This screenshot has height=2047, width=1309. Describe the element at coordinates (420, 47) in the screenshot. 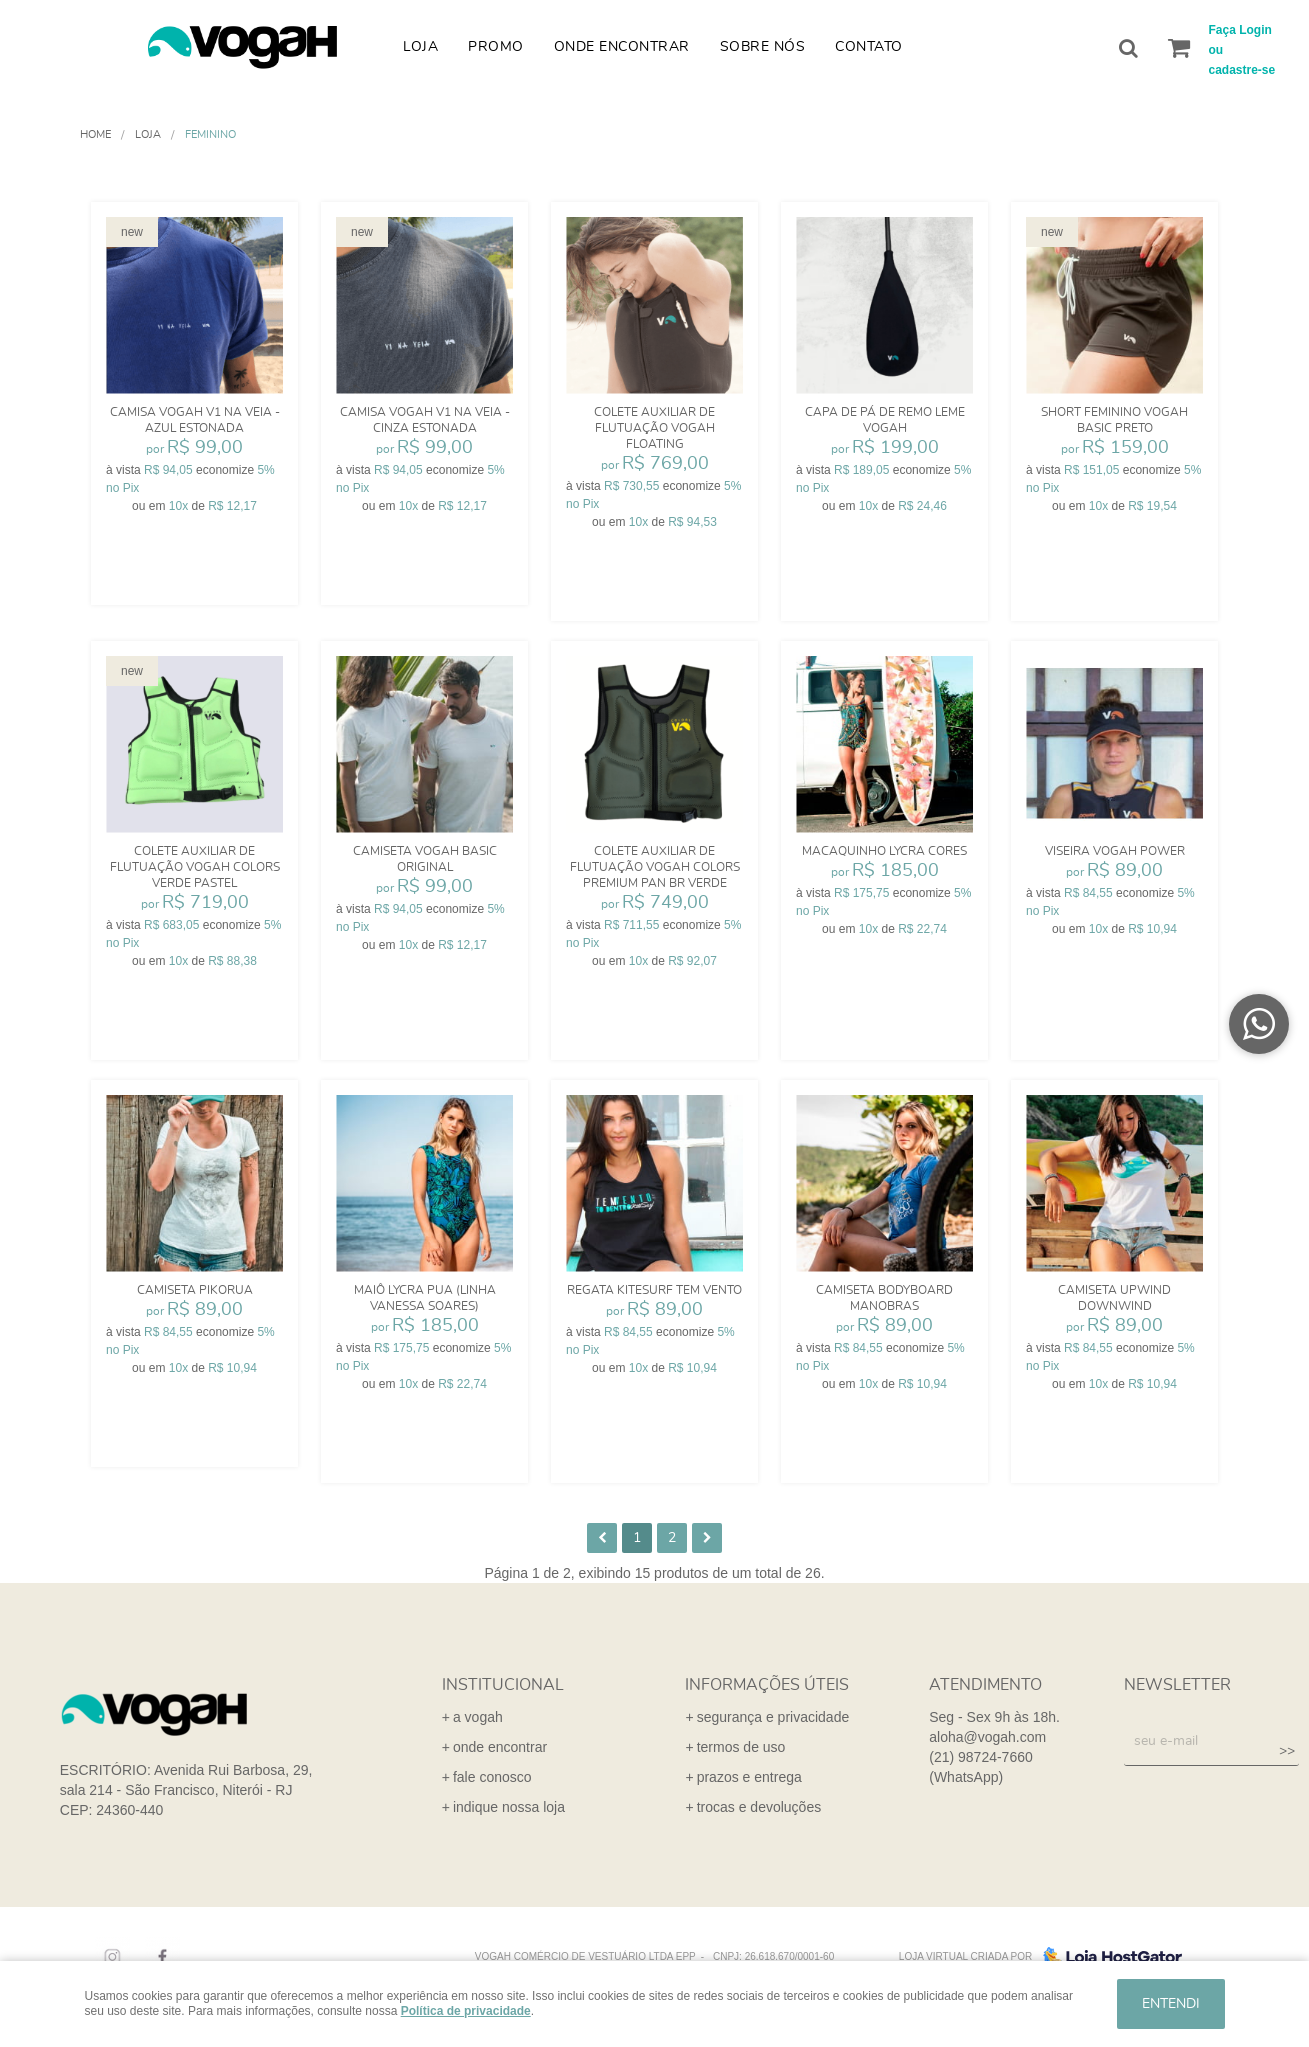

I see `Loja` at that location.